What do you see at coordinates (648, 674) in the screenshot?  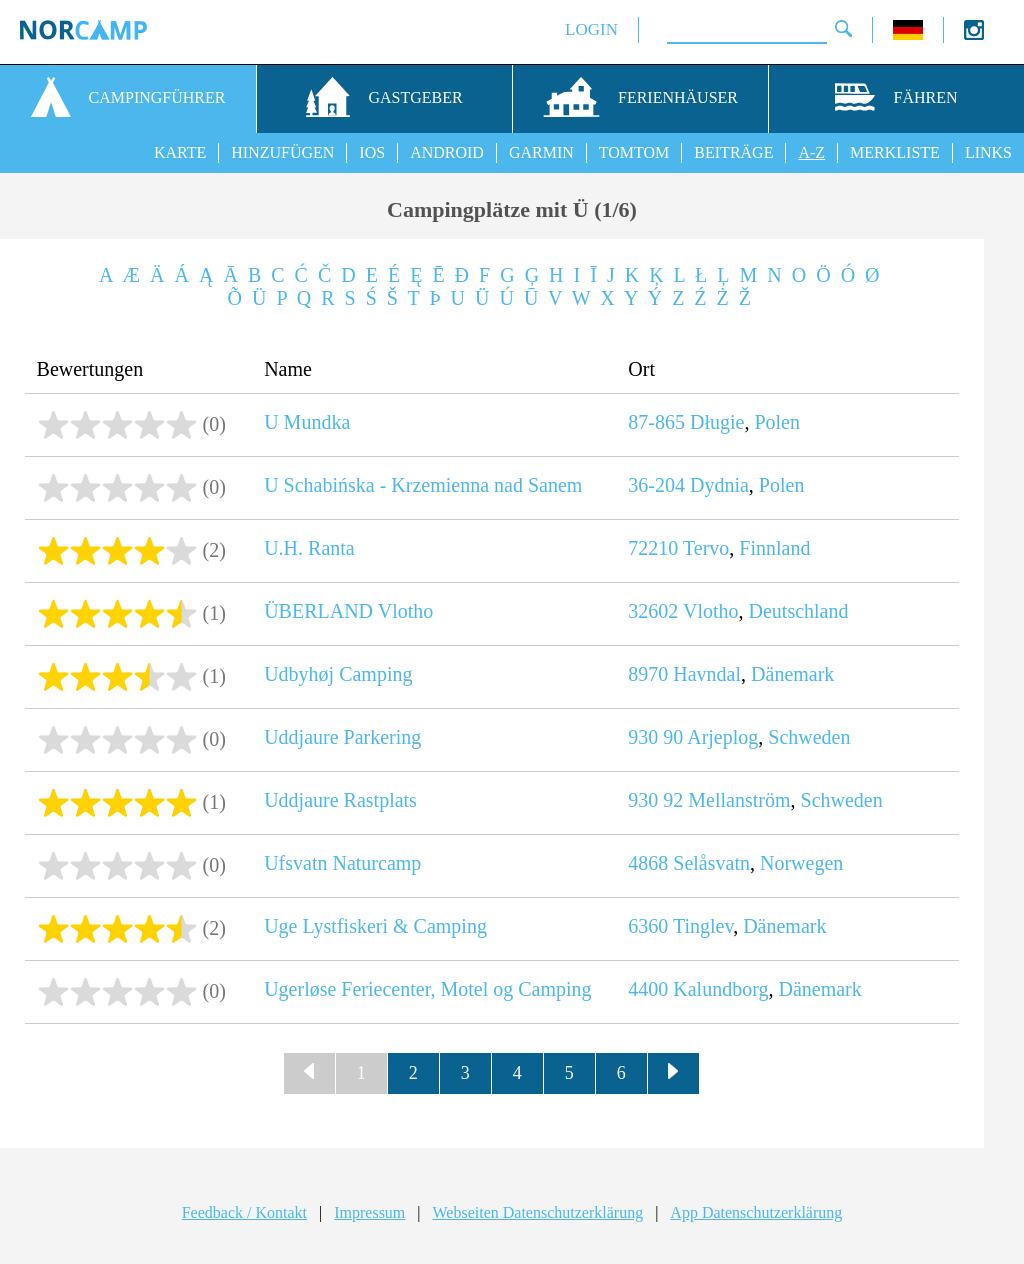 I see `8970` at bounding box center [648, 674].